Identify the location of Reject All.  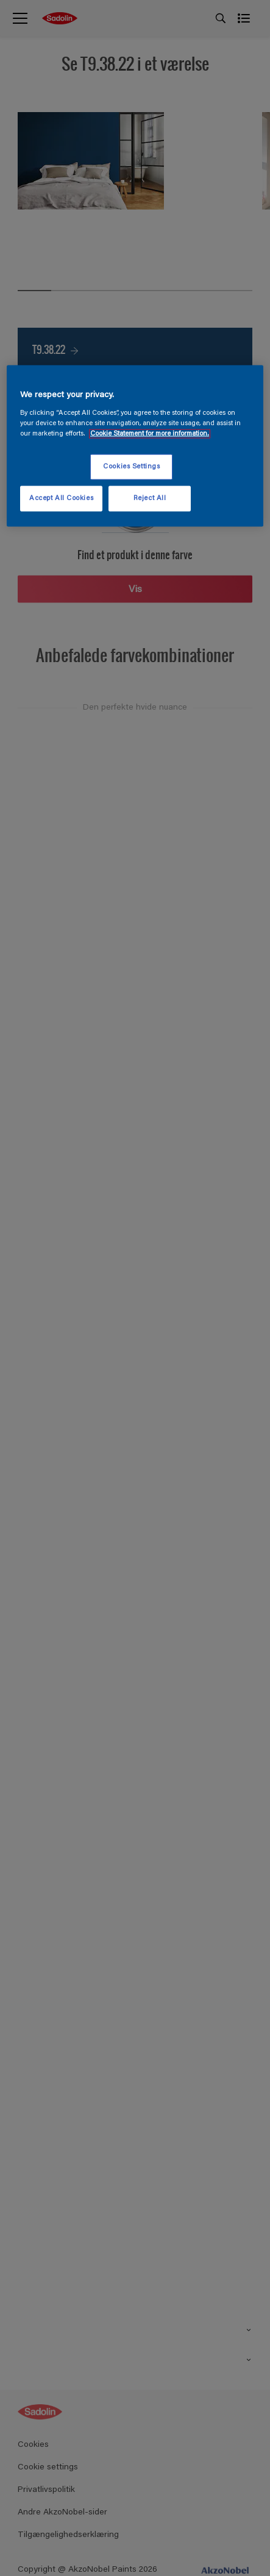
(149, 498).